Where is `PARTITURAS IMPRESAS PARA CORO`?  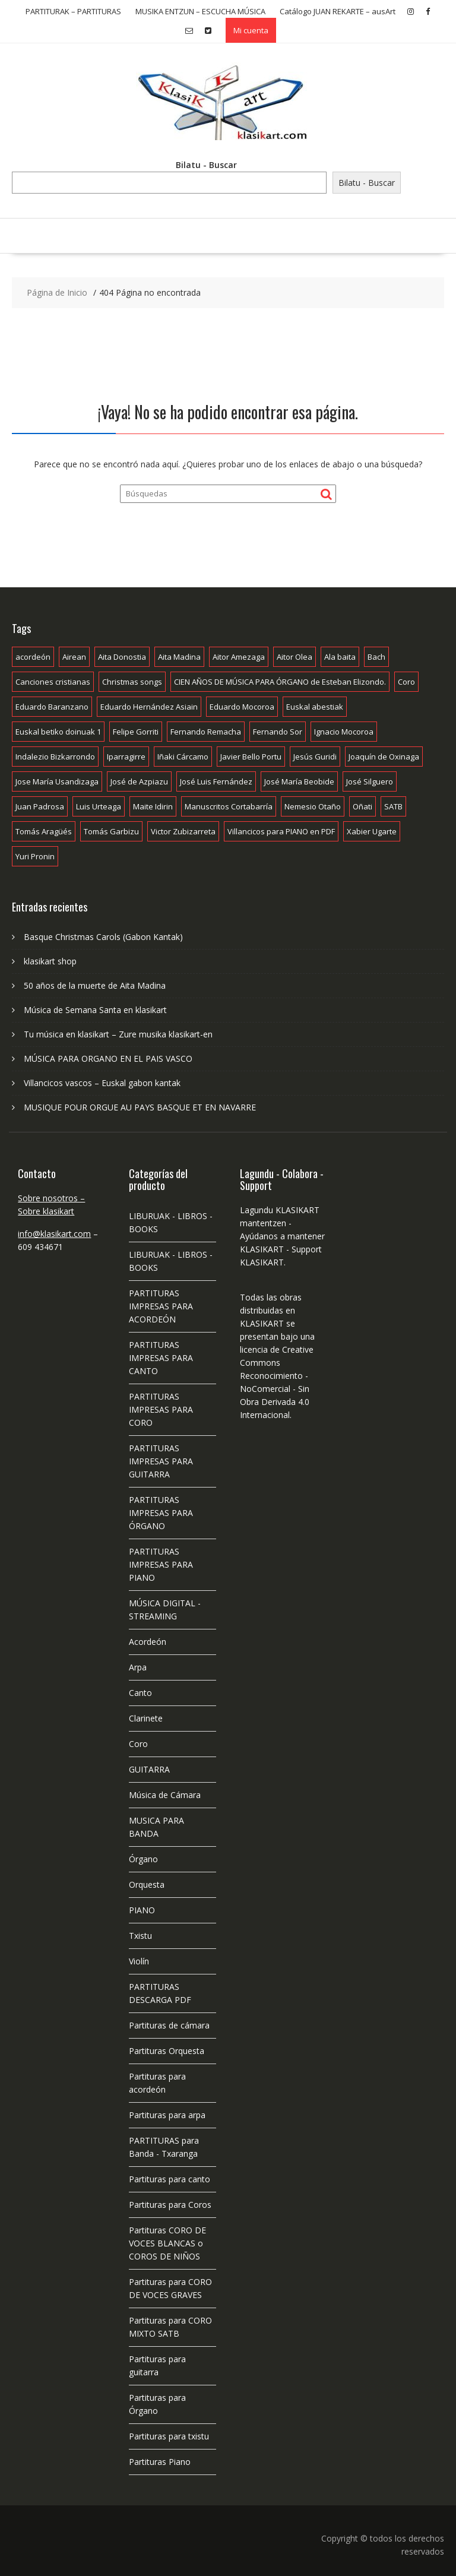 PARTITURAS IMPRESAS PARA CORO is located at coordinates (161, 1409).